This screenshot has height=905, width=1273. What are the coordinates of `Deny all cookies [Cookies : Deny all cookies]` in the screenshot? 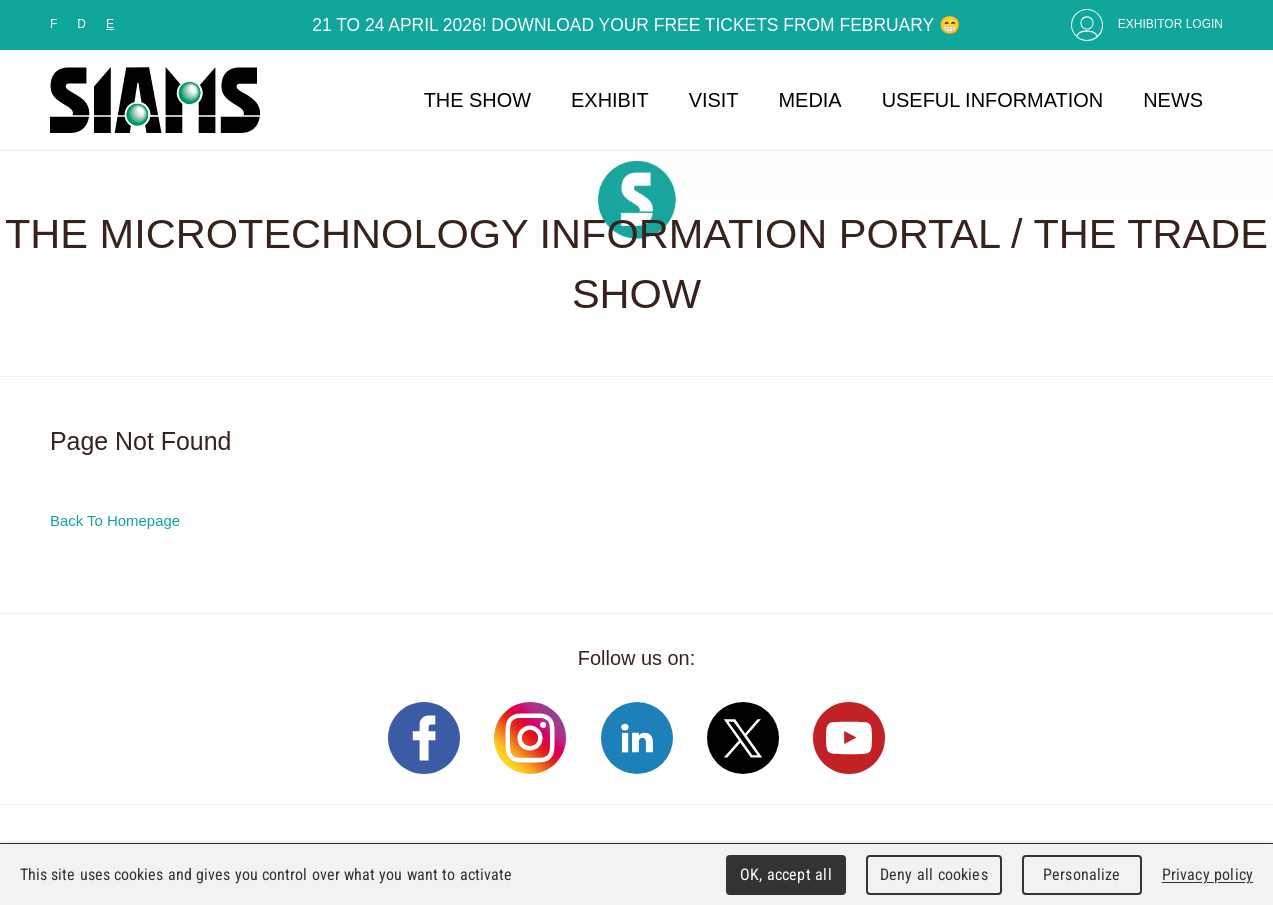 It's located at (934, 874).